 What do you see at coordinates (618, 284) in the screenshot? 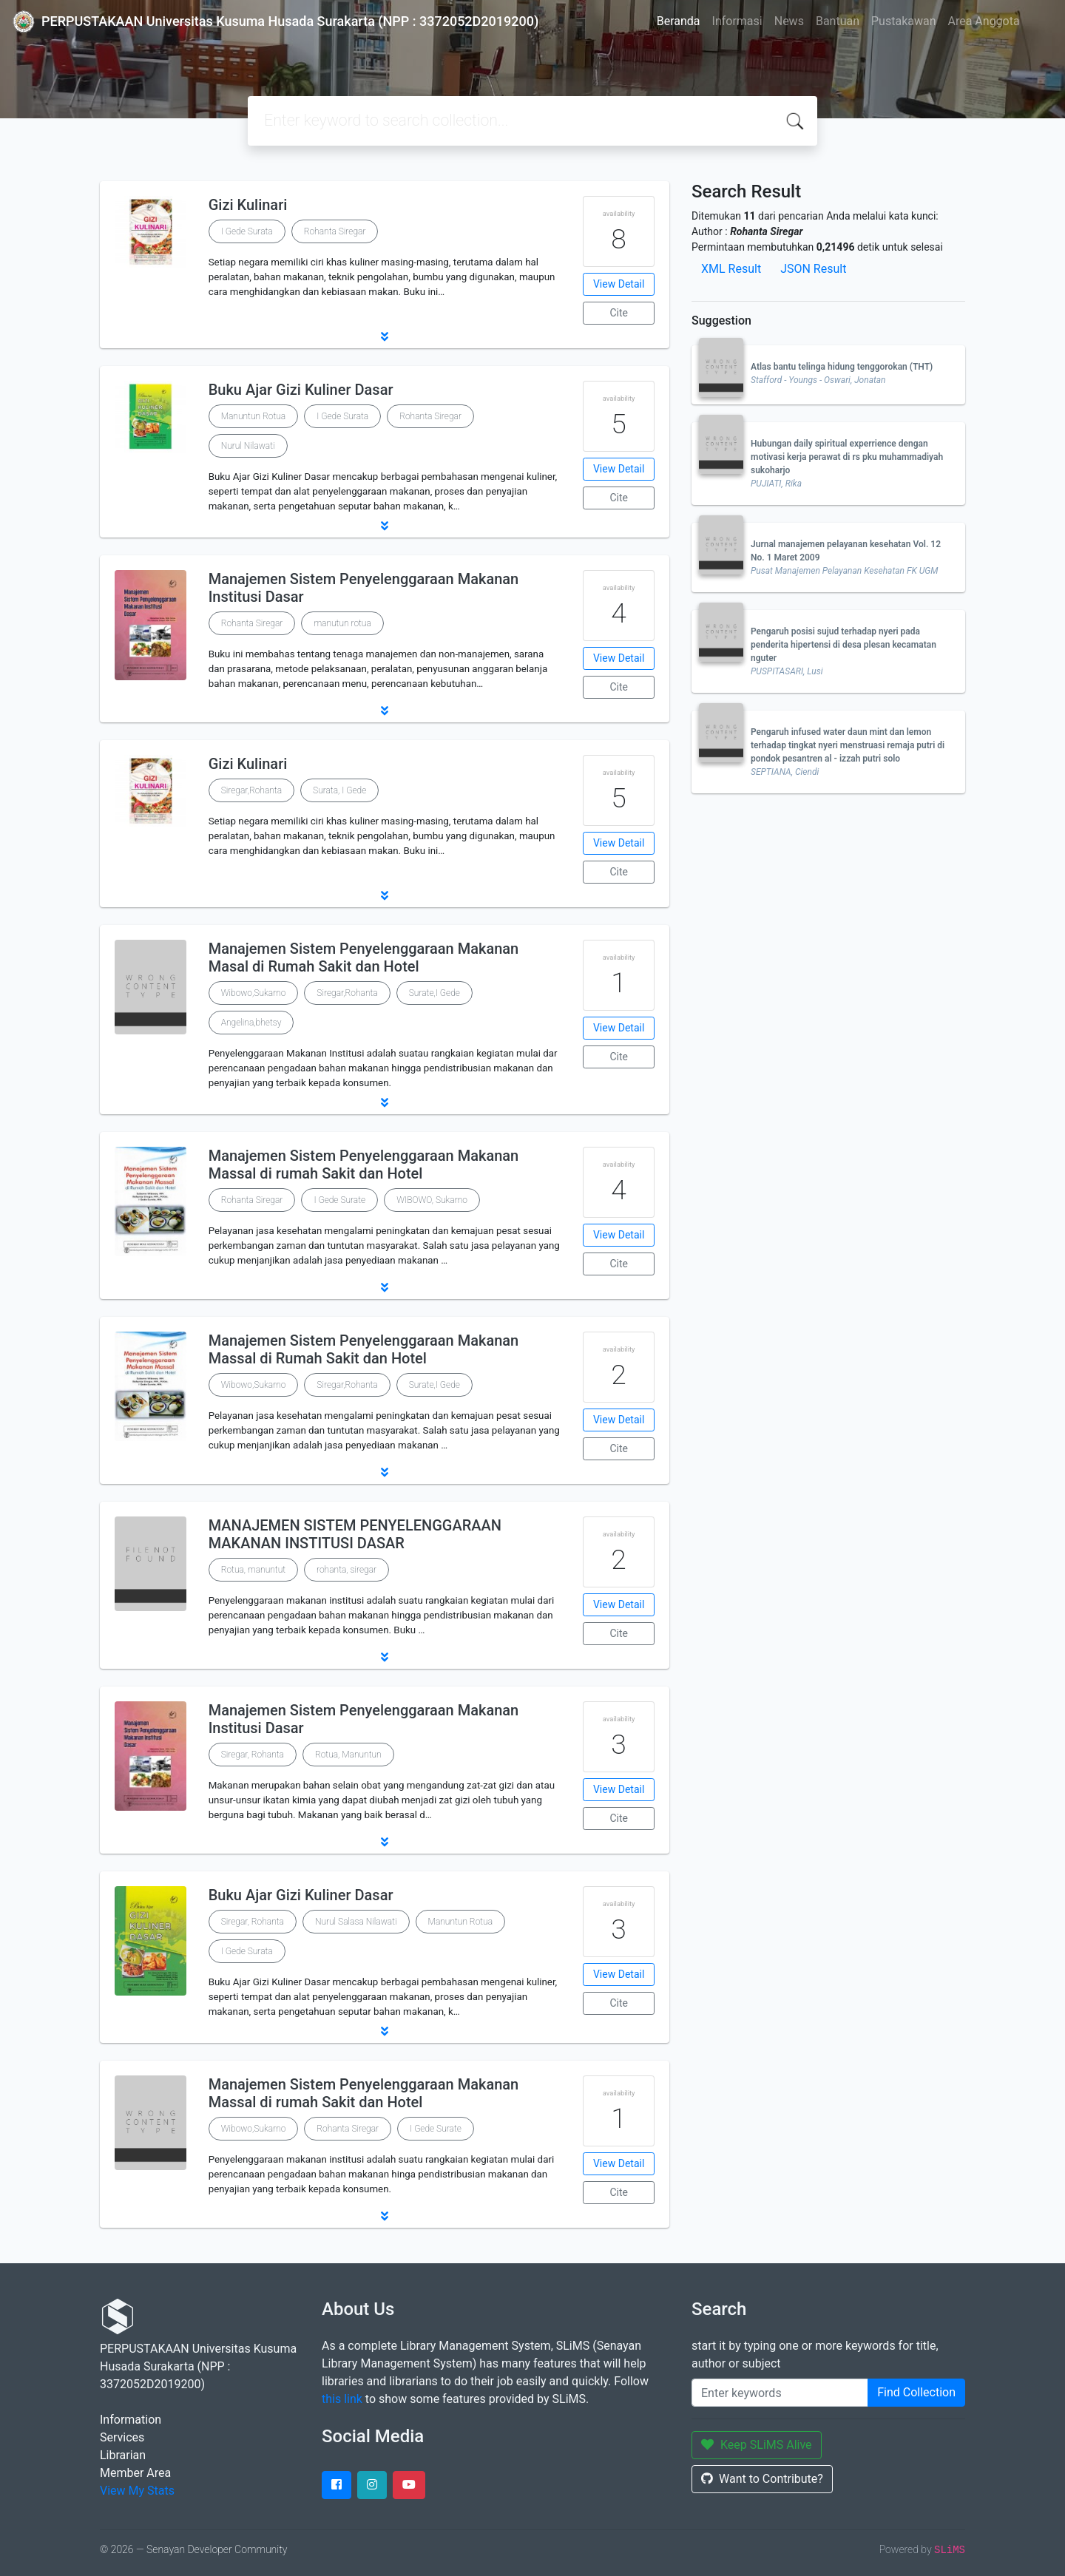
I see `View Detail` at bounding box center [618, 284].